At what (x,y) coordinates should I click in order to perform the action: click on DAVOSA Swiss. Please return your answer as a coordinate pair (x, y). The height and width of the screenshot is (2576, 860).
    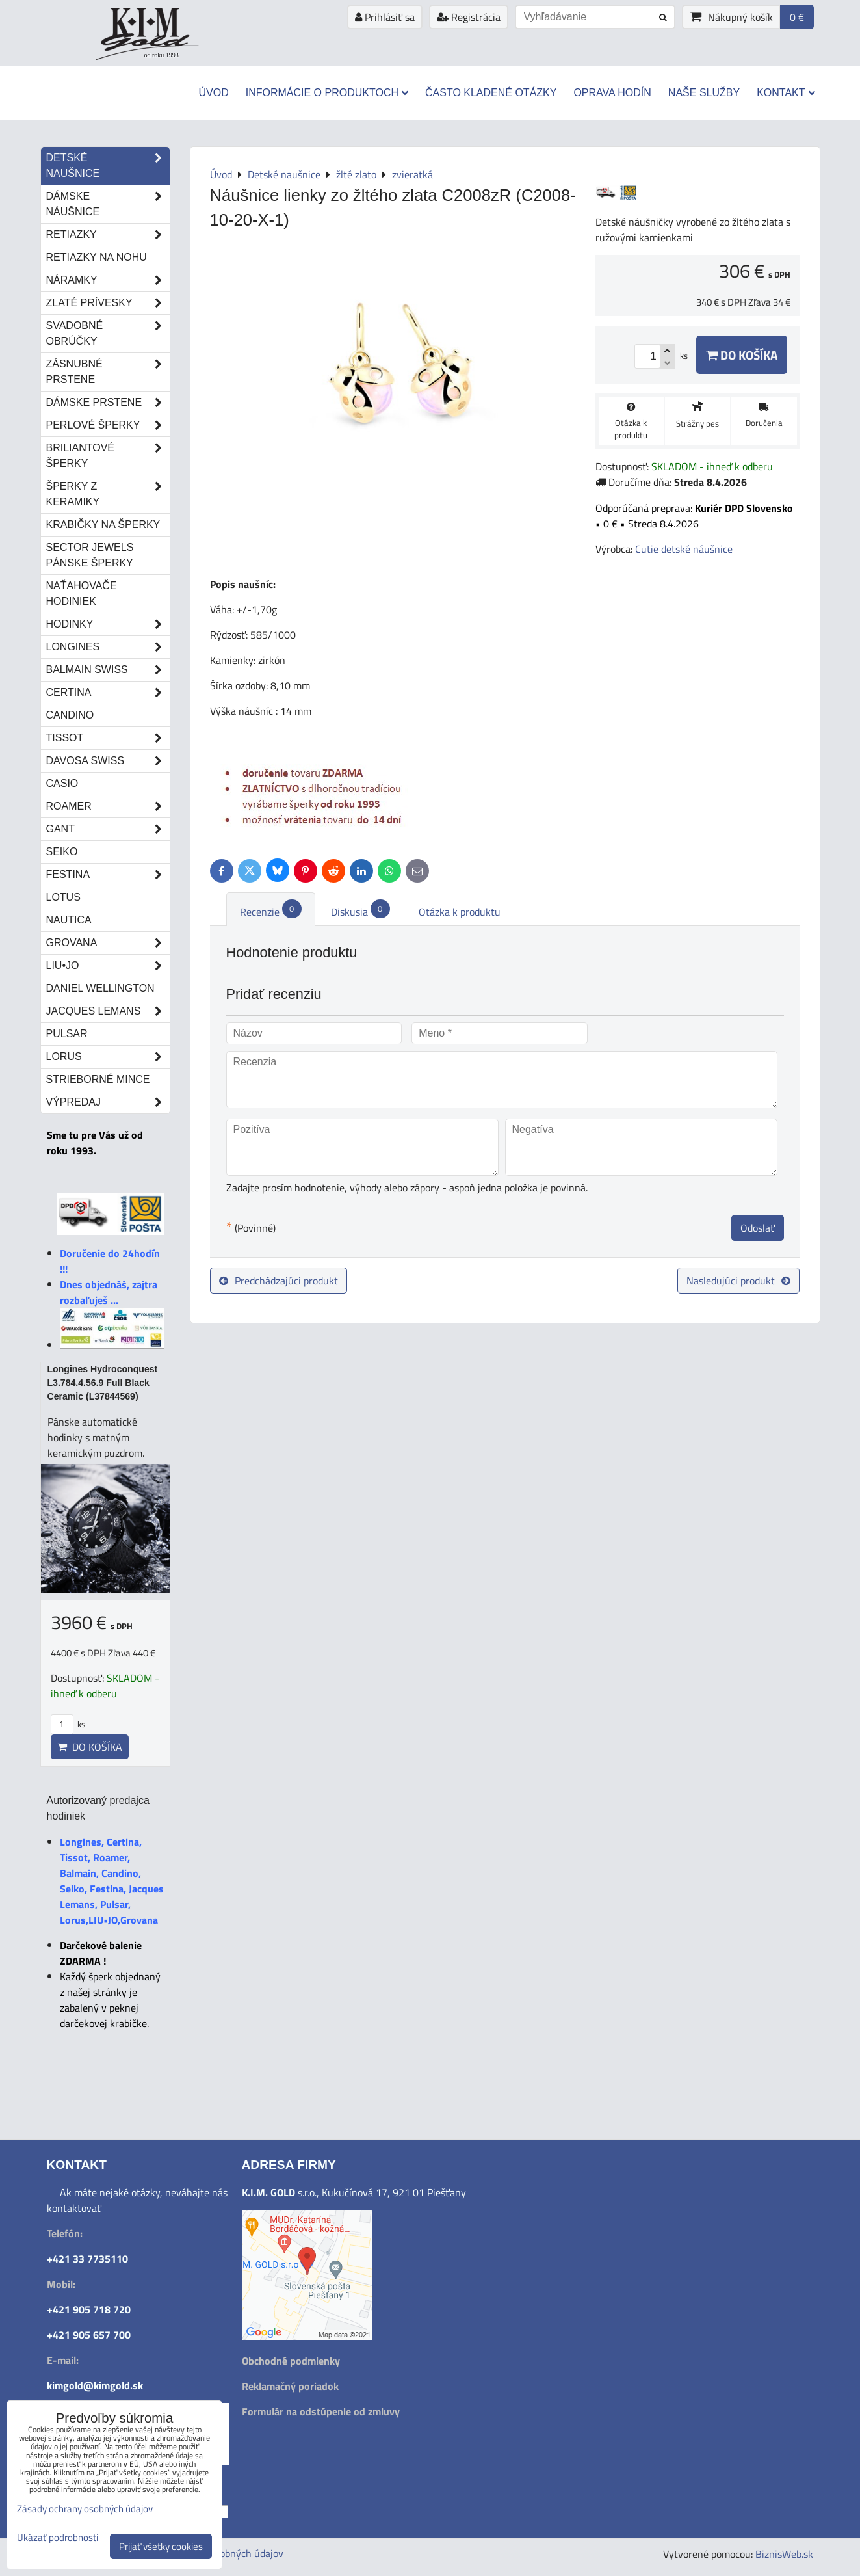
    Looking at the image, I should click on (108, 761).